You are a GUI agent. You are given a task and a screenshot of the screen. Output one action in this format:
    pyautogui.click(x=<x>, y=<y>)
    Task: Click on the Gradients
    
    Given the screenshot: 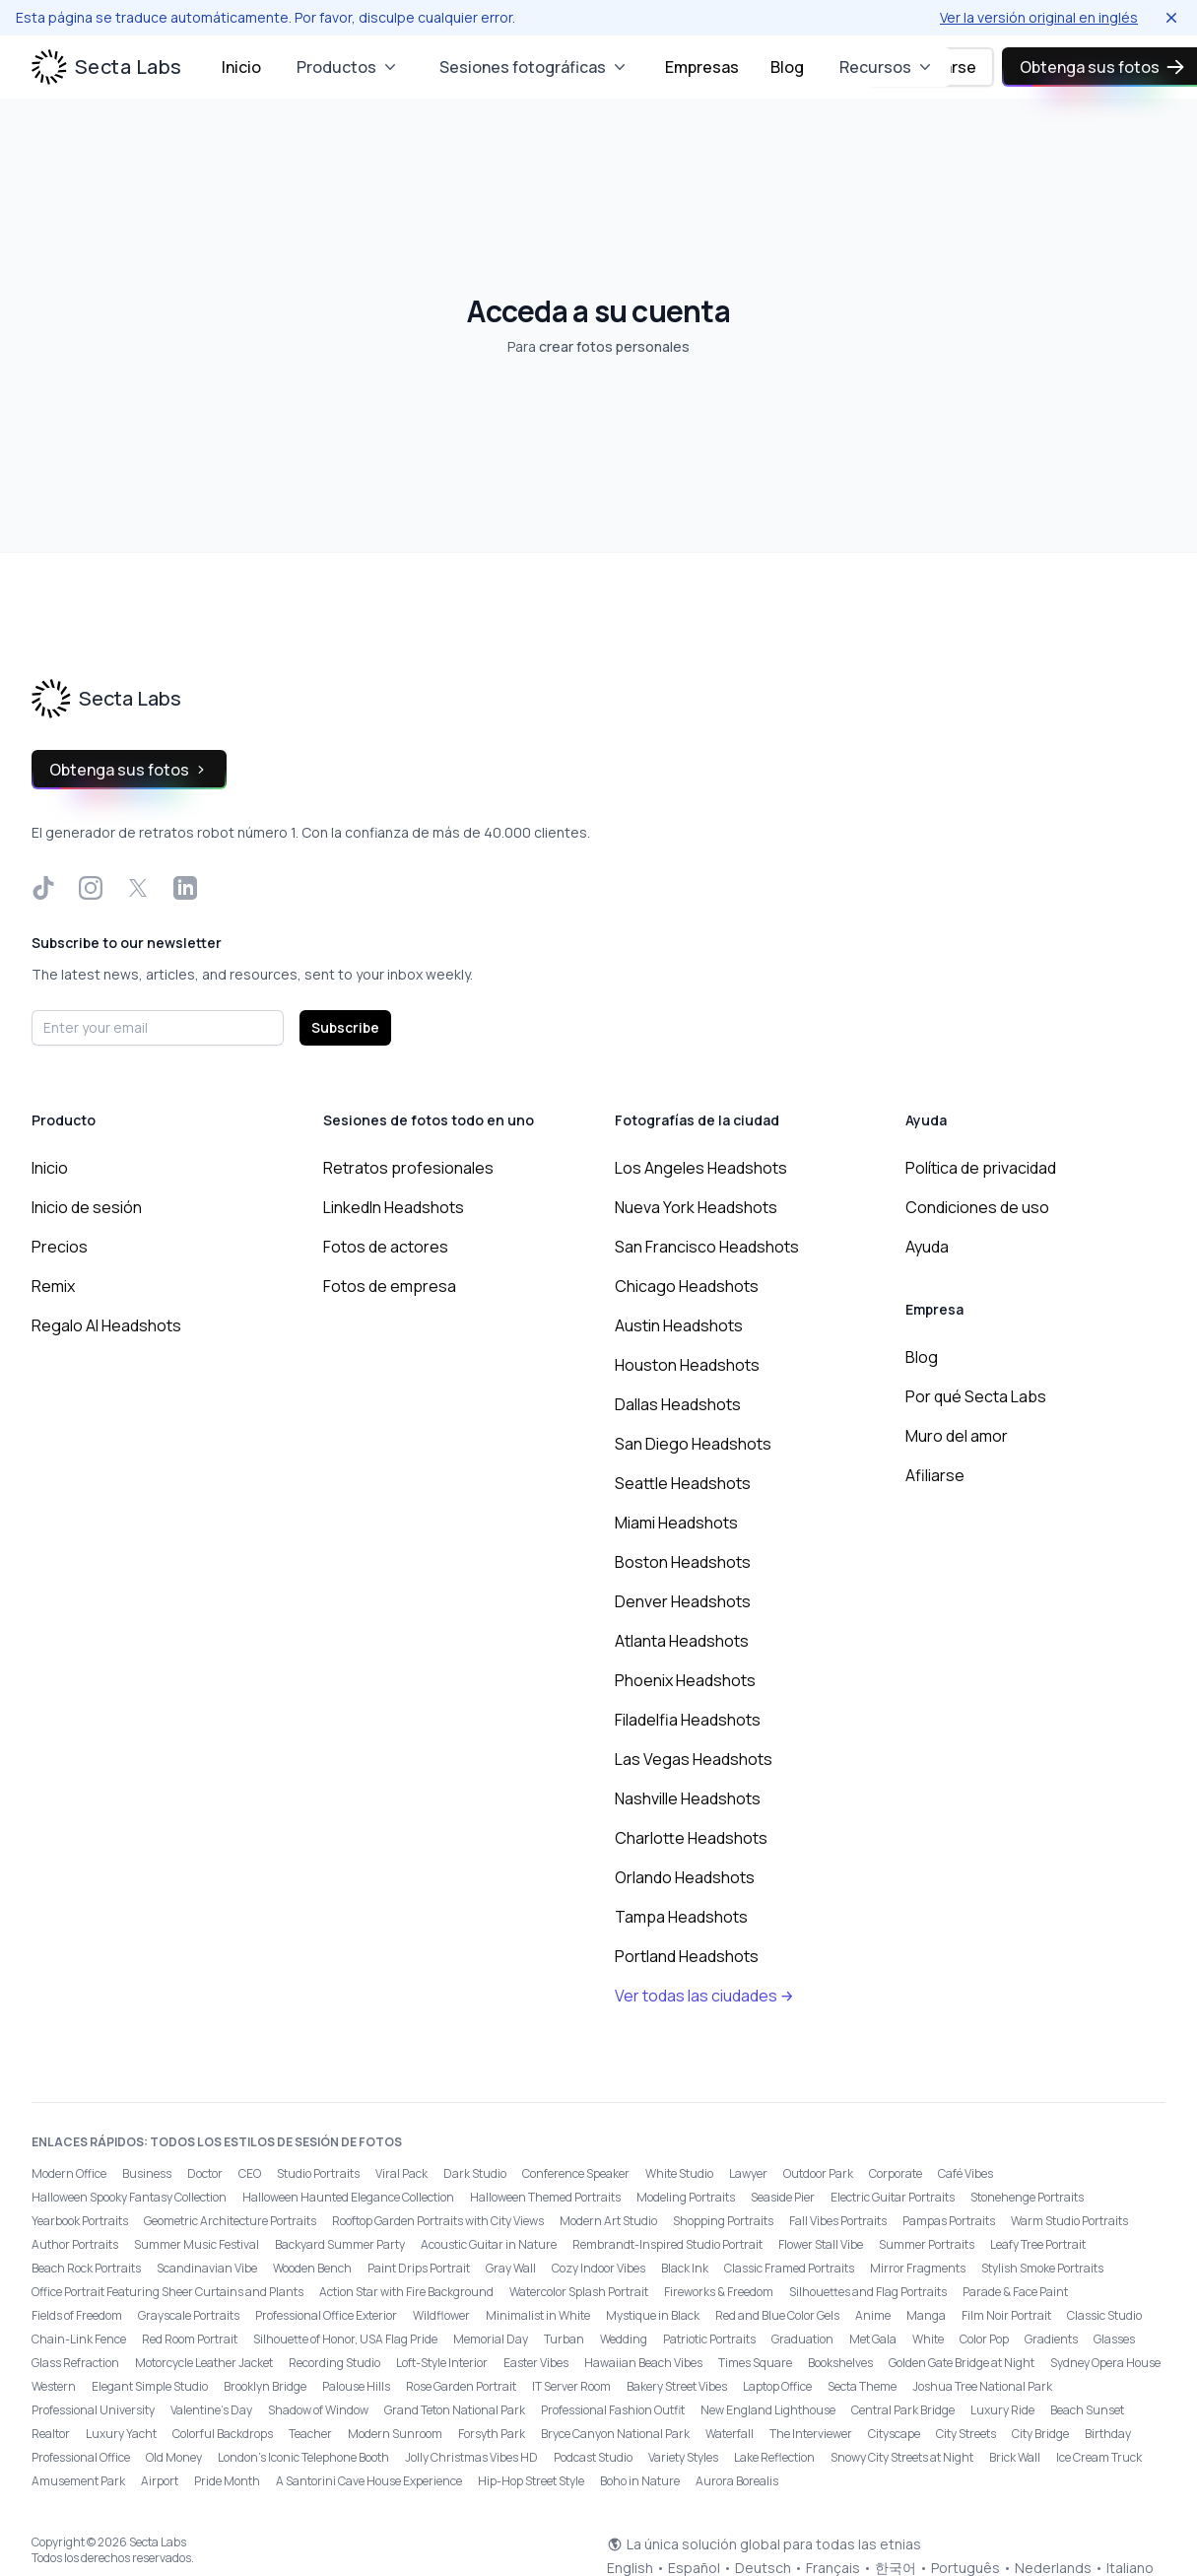 What is the action you would take?
    pyautogui.click(x=1051, y=2339)
    